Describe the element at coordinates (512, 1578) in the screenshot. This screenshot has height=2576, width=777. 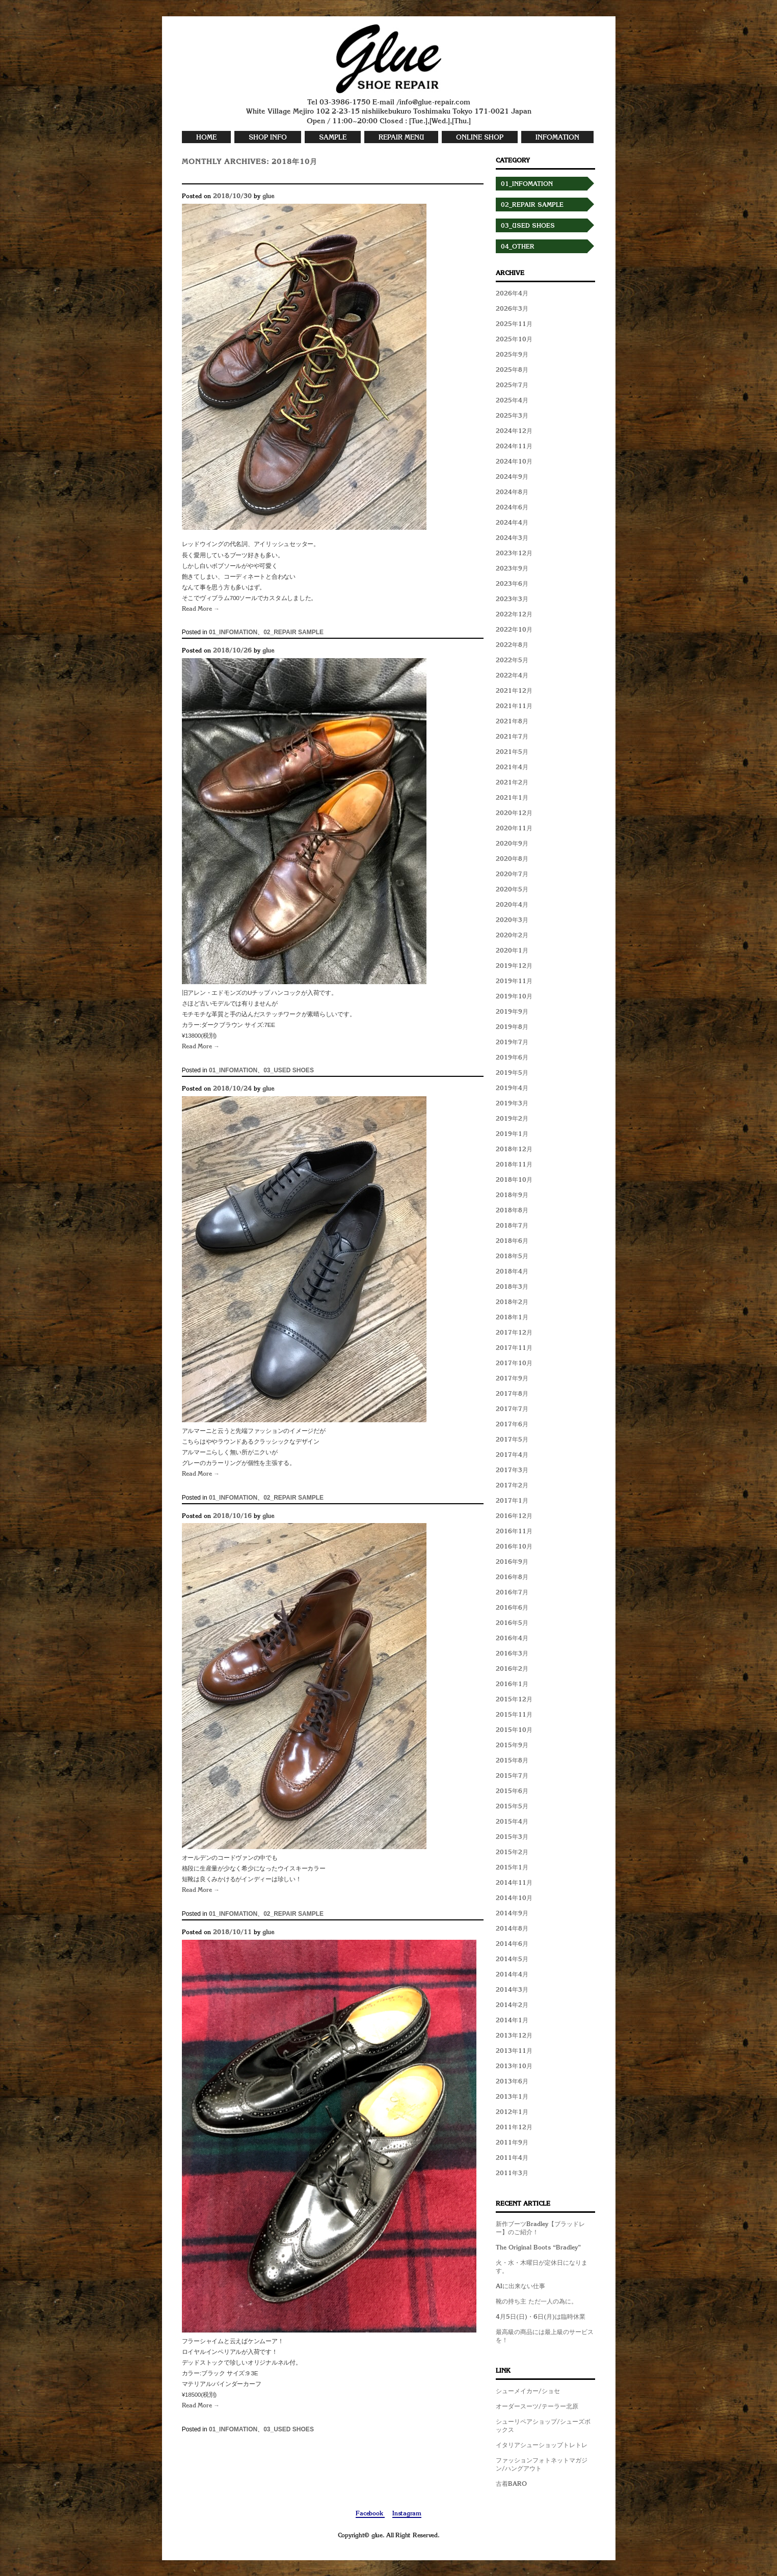
I see `2016年8月` at that location.